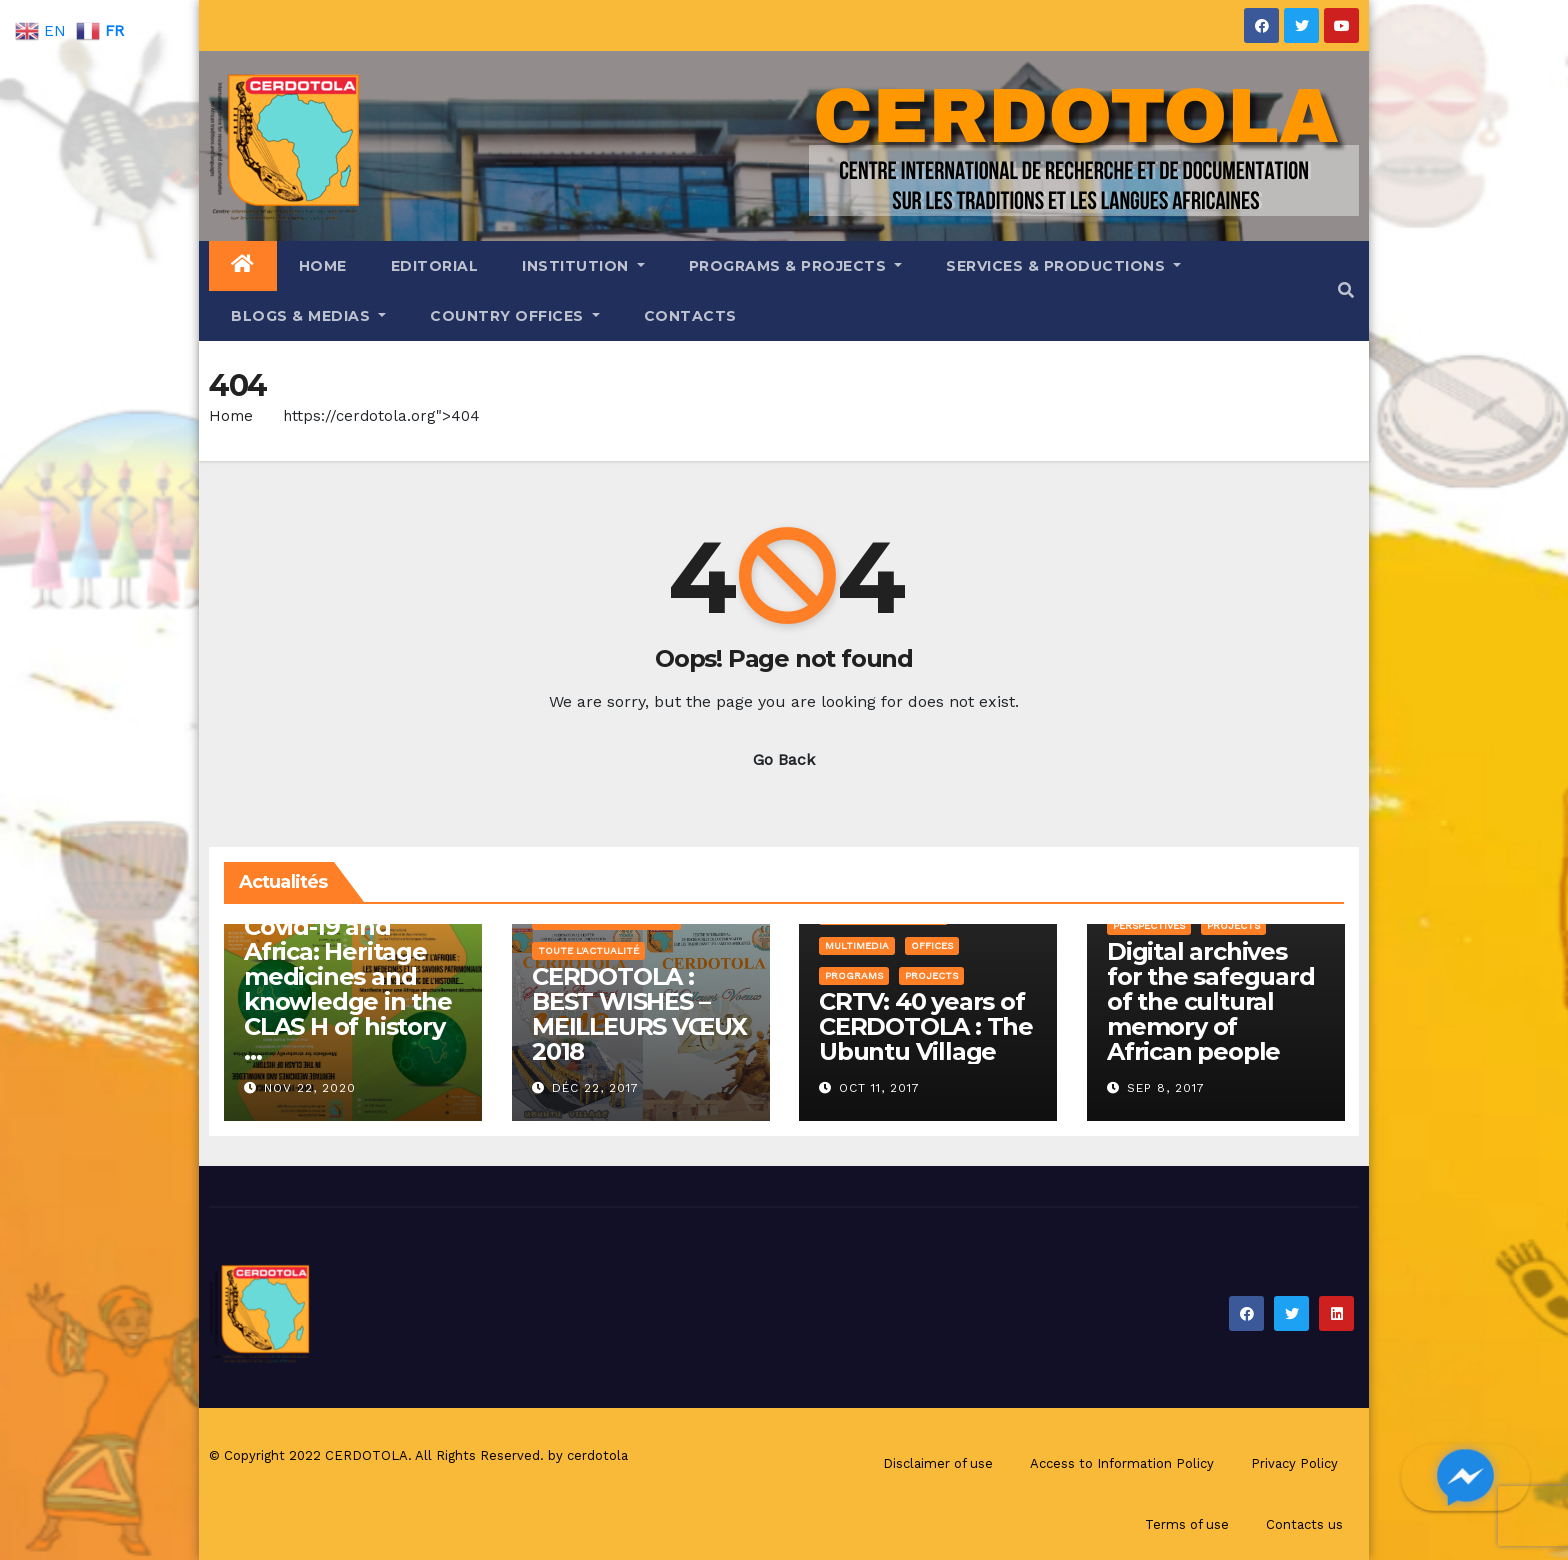  What do you see at coordinates (931, 975) in the screenshot?
I see `Projects` at bounding box center [931, 975].